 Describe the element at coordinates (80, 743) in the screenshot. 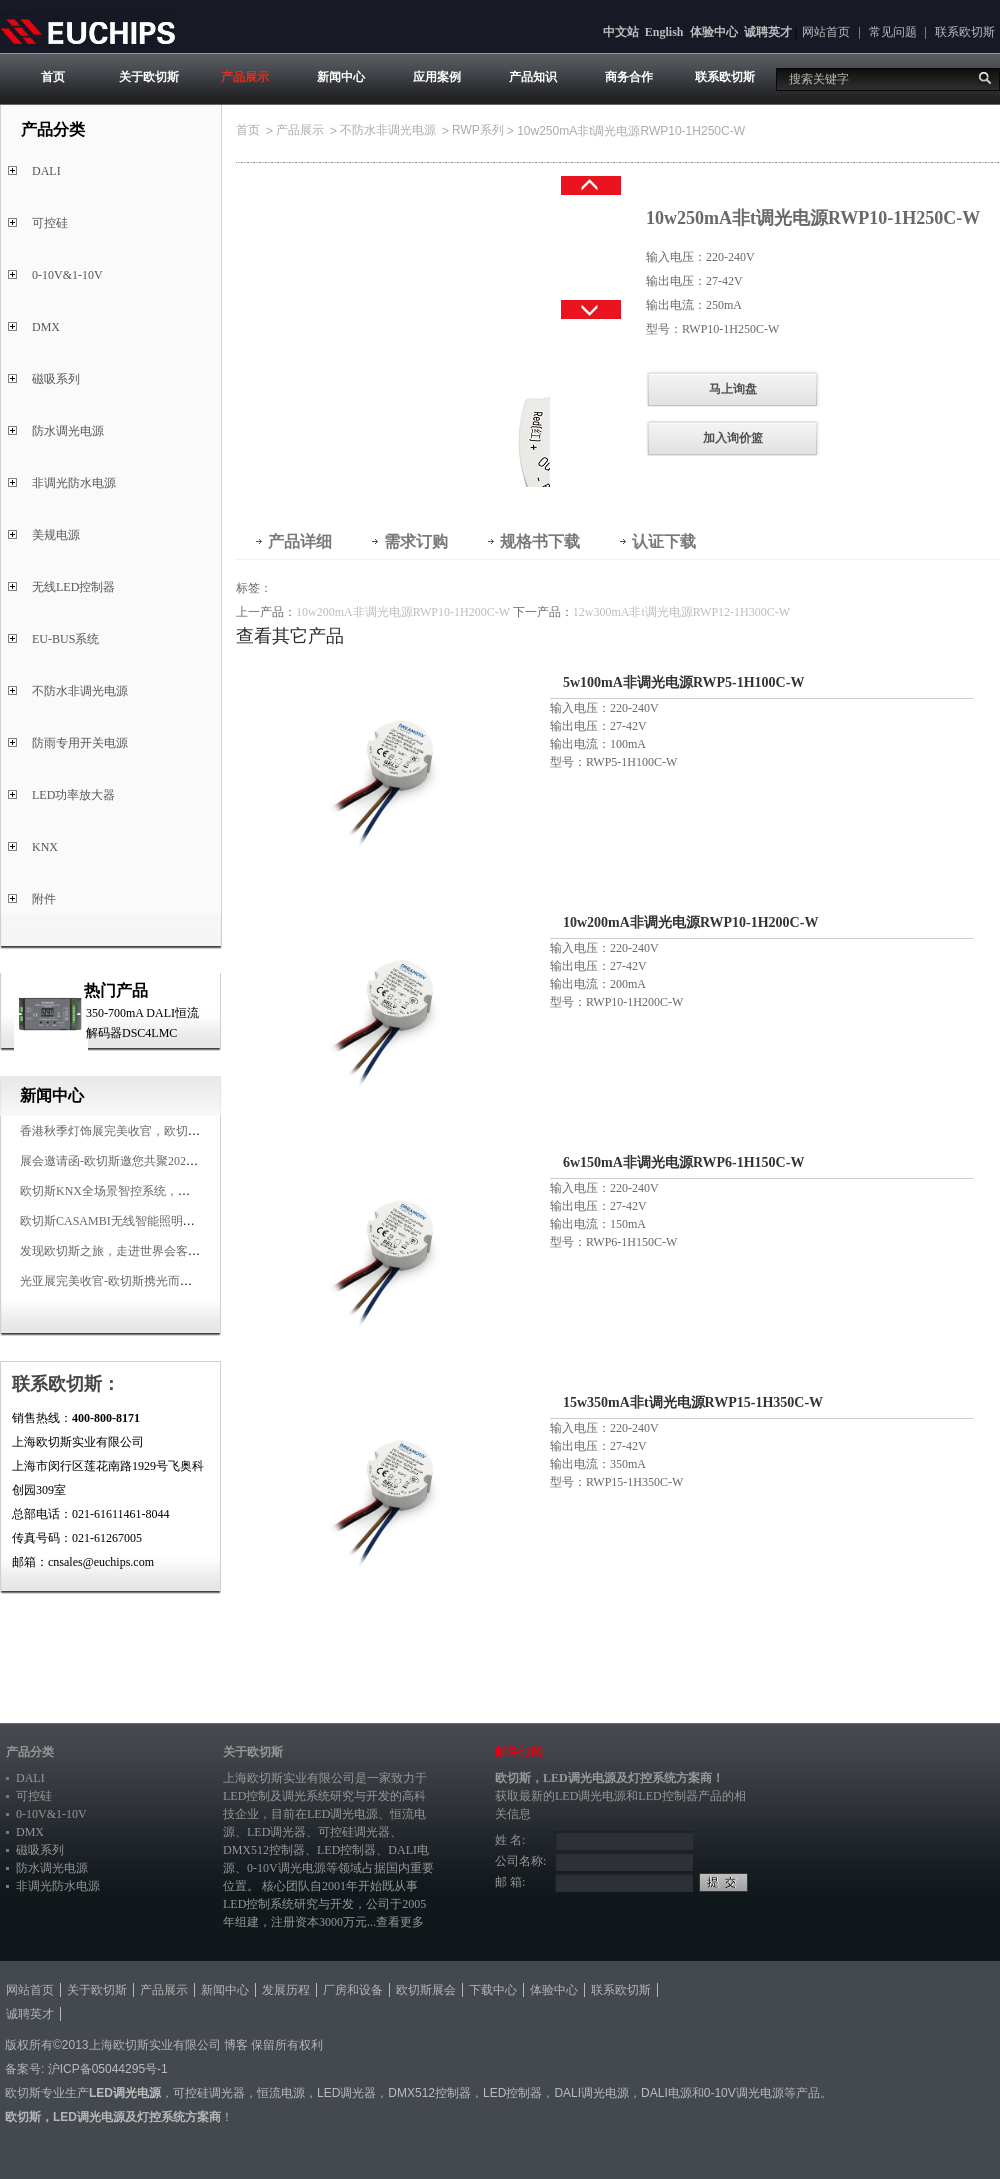

I see `防雨专用开关电源` at that location.